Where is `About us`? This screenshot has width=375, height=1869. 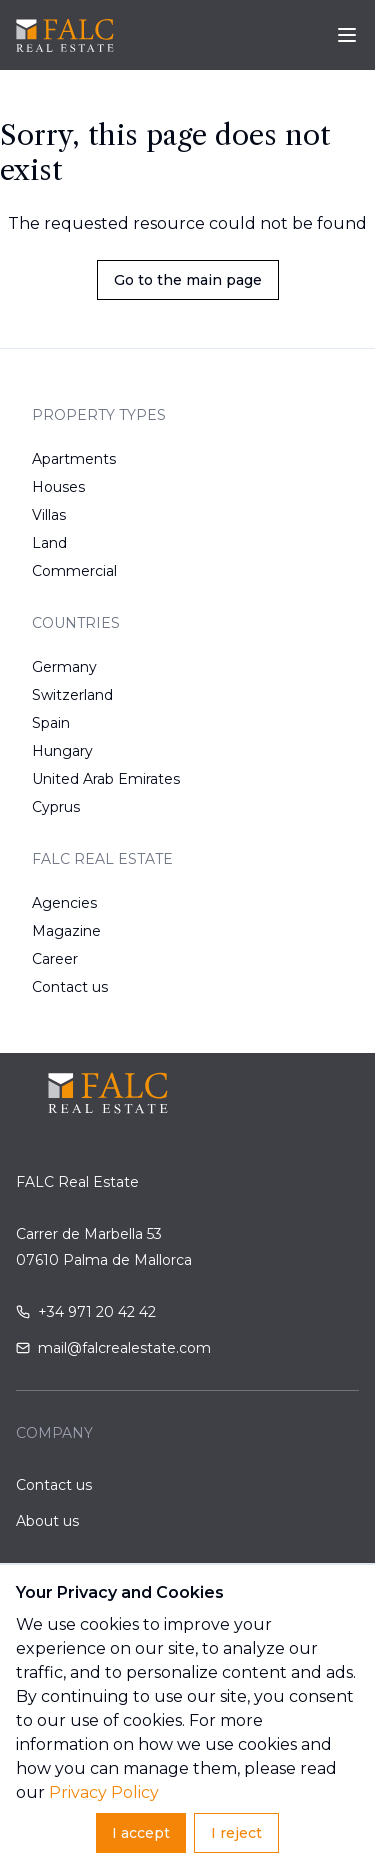
About us is located at coordinates (47, 1521).